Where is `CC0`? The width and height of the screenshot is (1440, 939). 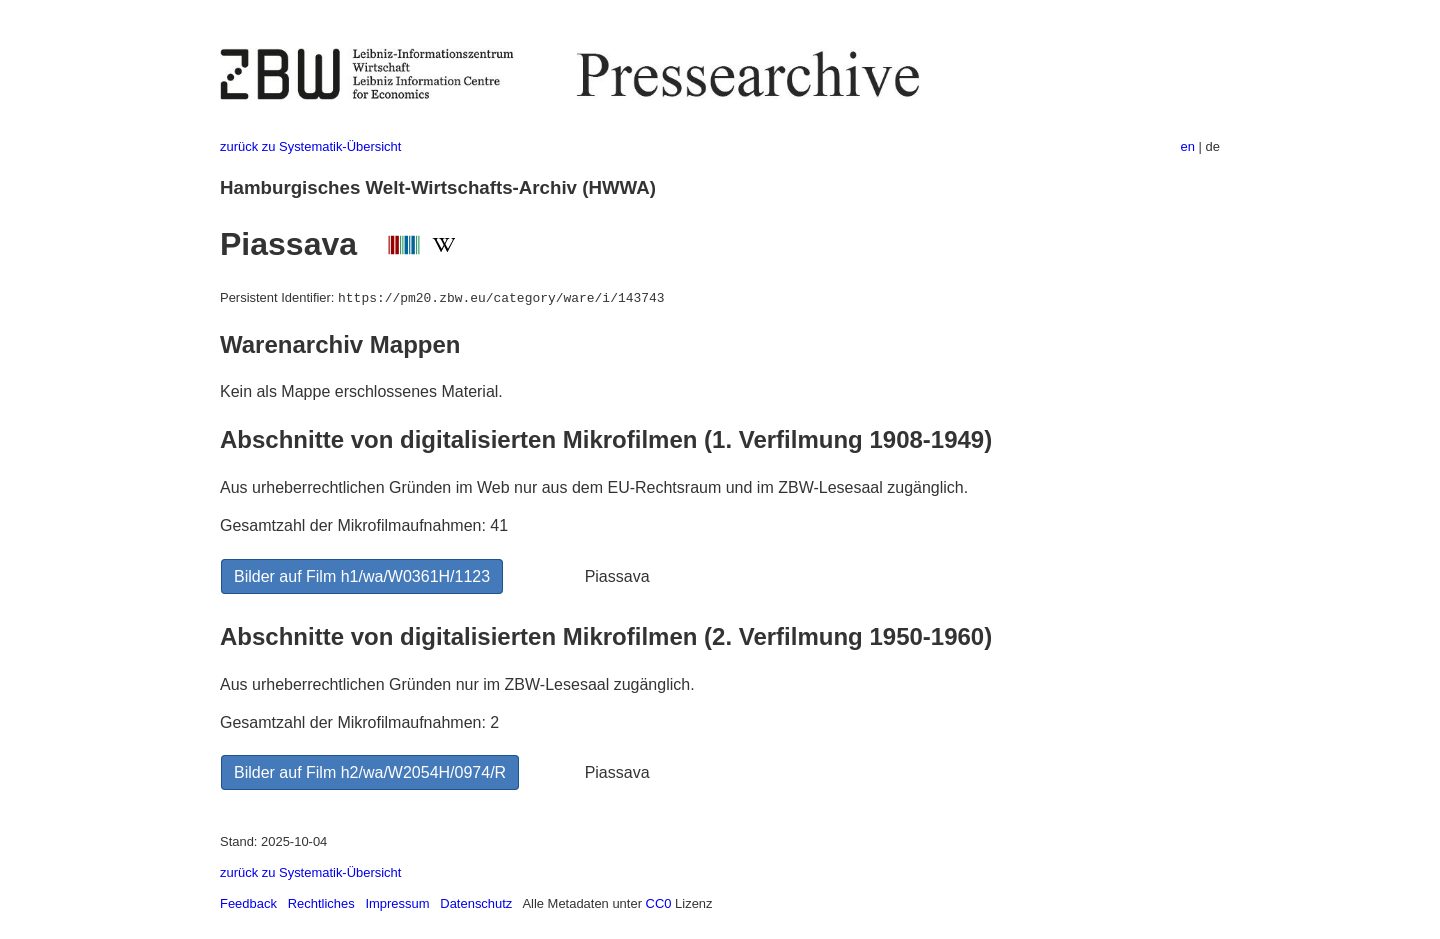
CC0 is located at coordinates (659, 903).